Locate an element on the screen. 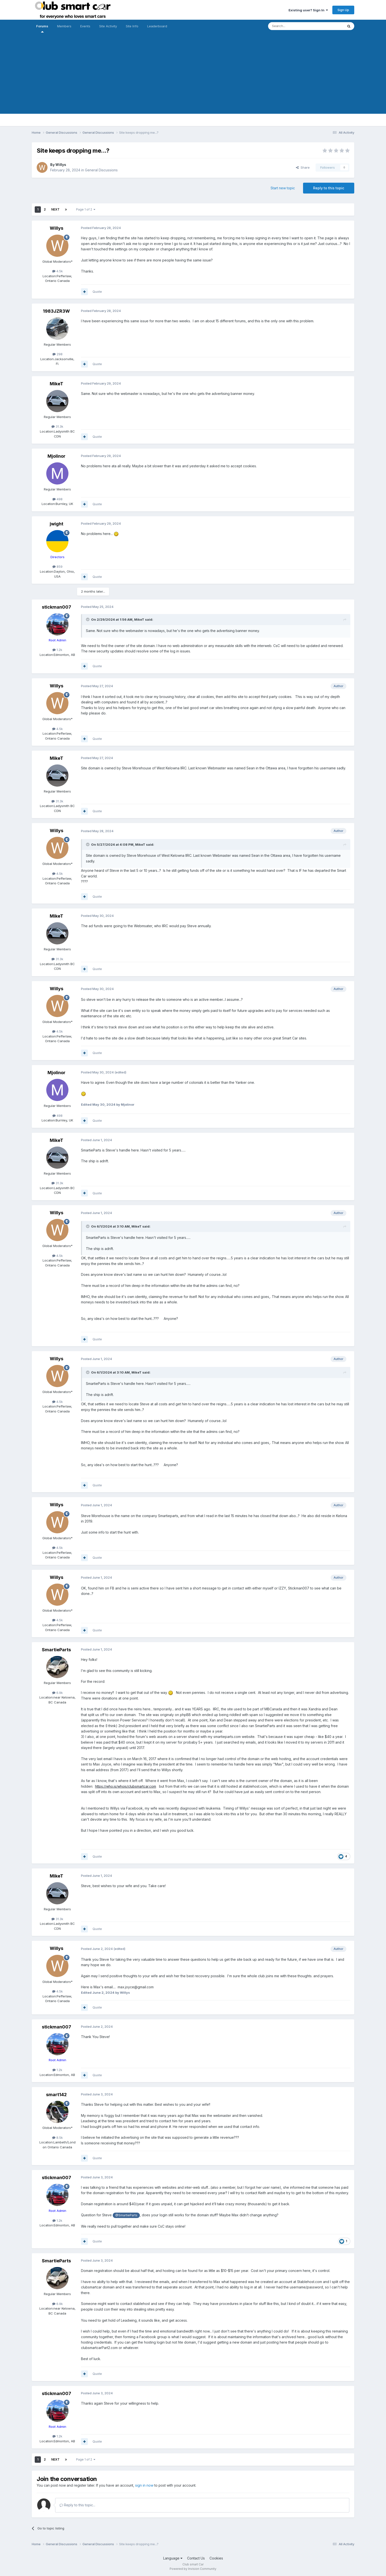 The height and width of the screenshot is (2576, 386). Site Activity is located at coordinates (108, 26).